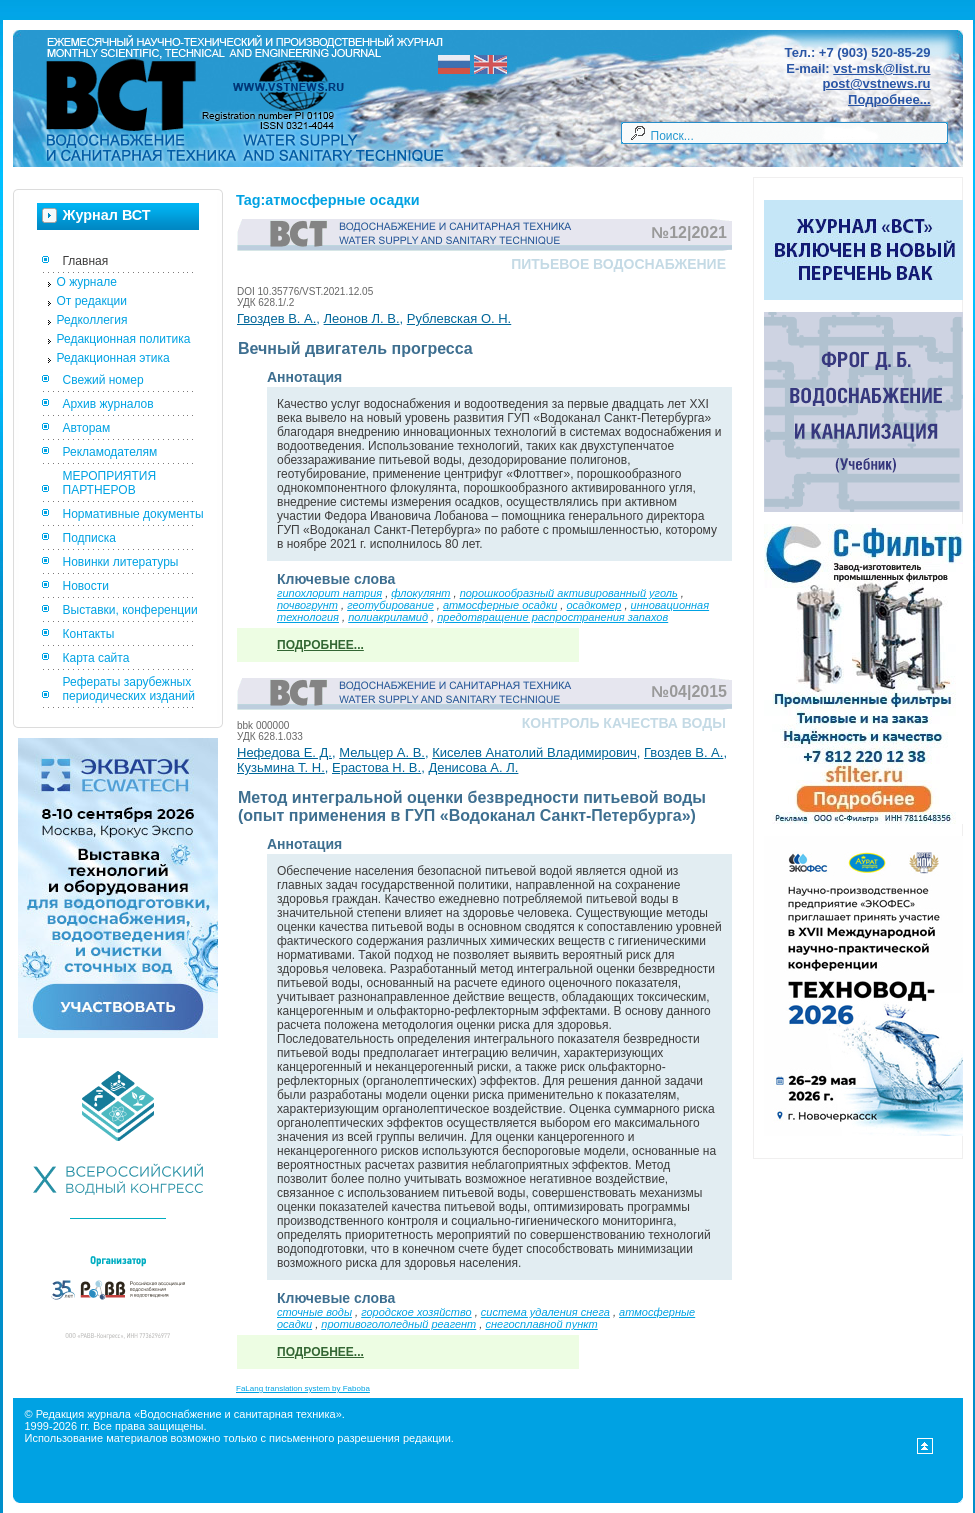 The width and height of the screenshot is (975, 1513). I want to click on Новости, so click(86, 586).